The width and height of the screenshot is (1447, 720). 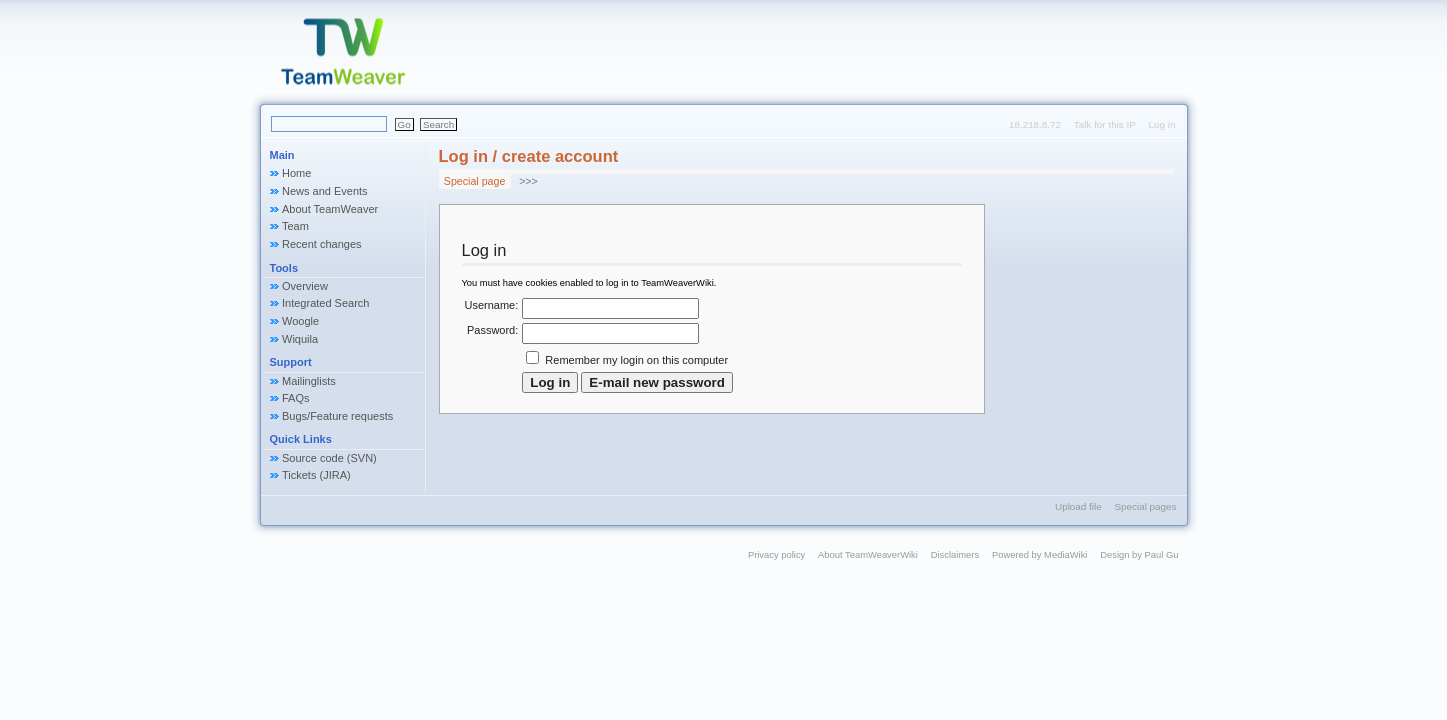 What do you see at coordinates (295, 226) in the screenshot?
I see `Team` at bounding box center [295, 226].